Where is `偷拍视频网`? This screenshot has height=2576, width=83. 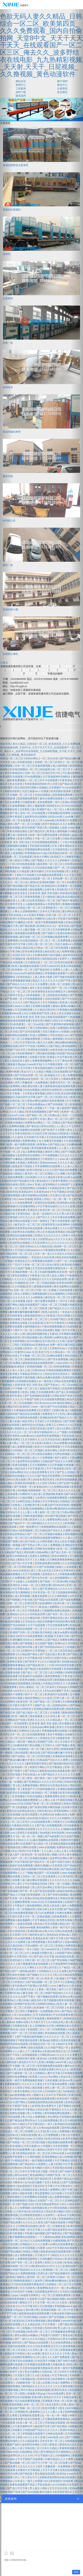 偷拍视频网 is located at coordinates (24, 1919).